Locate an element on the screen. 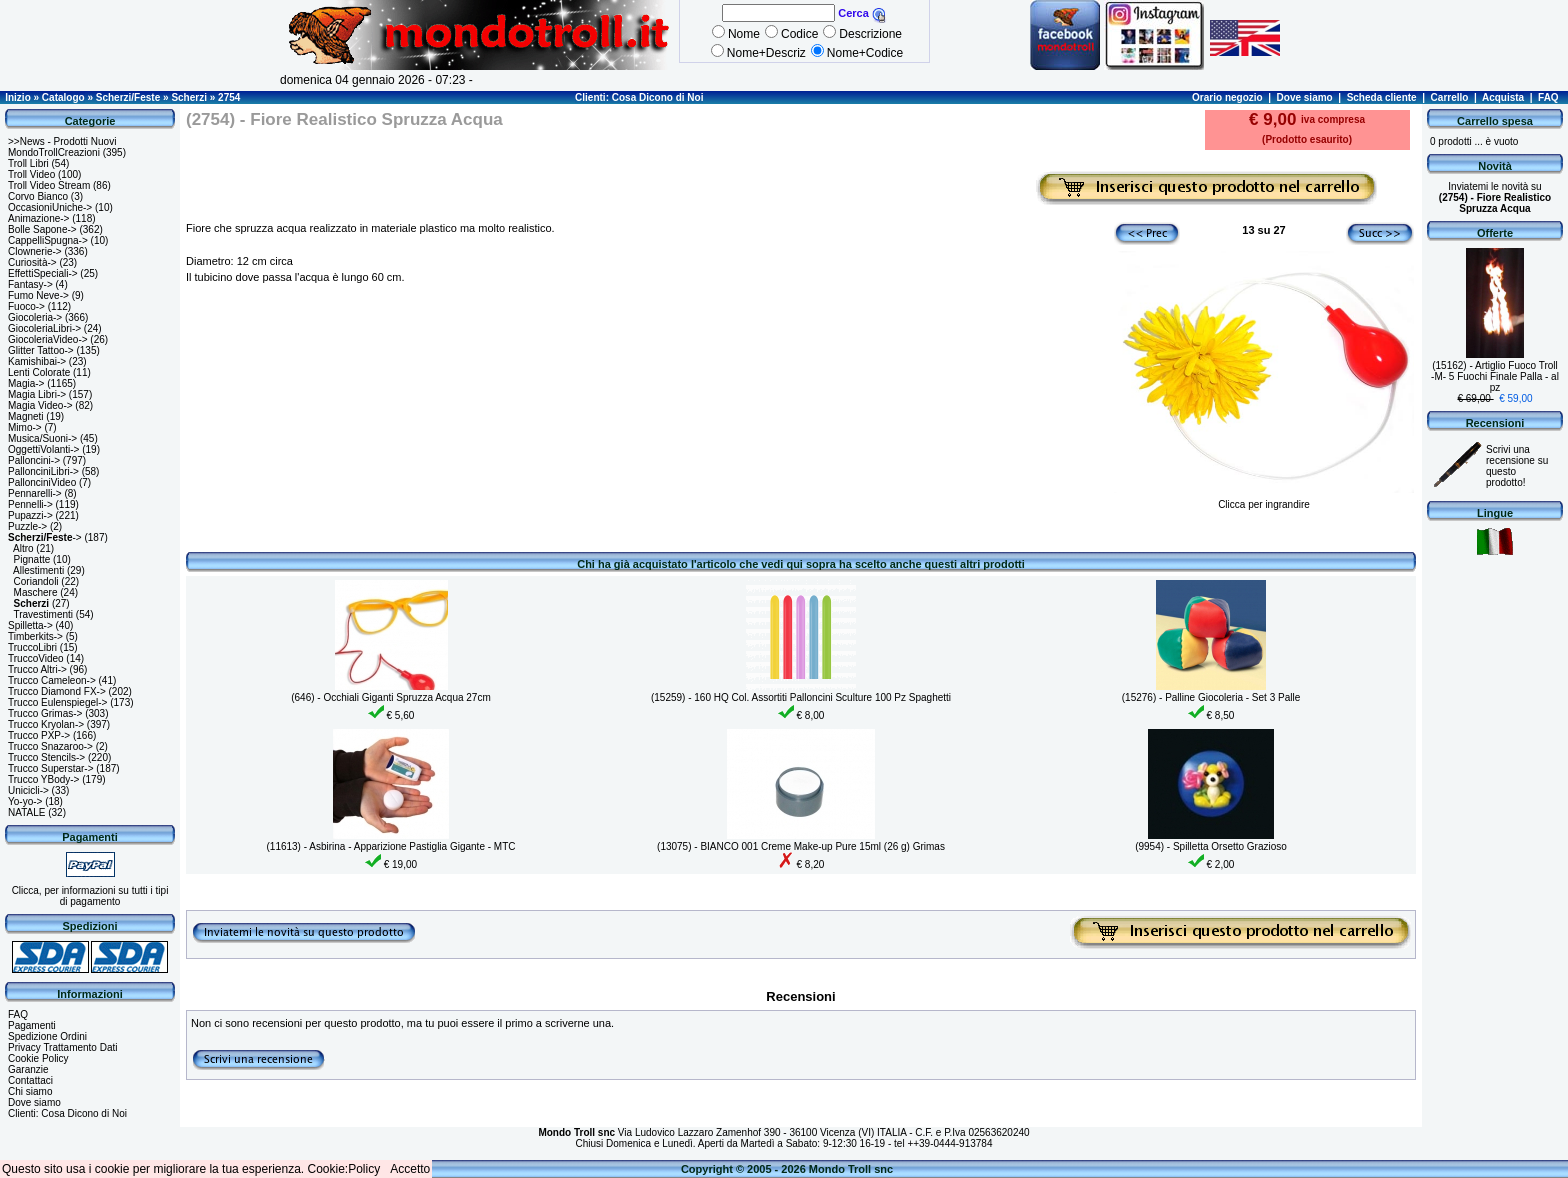  Acquista is located at coordinates (1503, 97).